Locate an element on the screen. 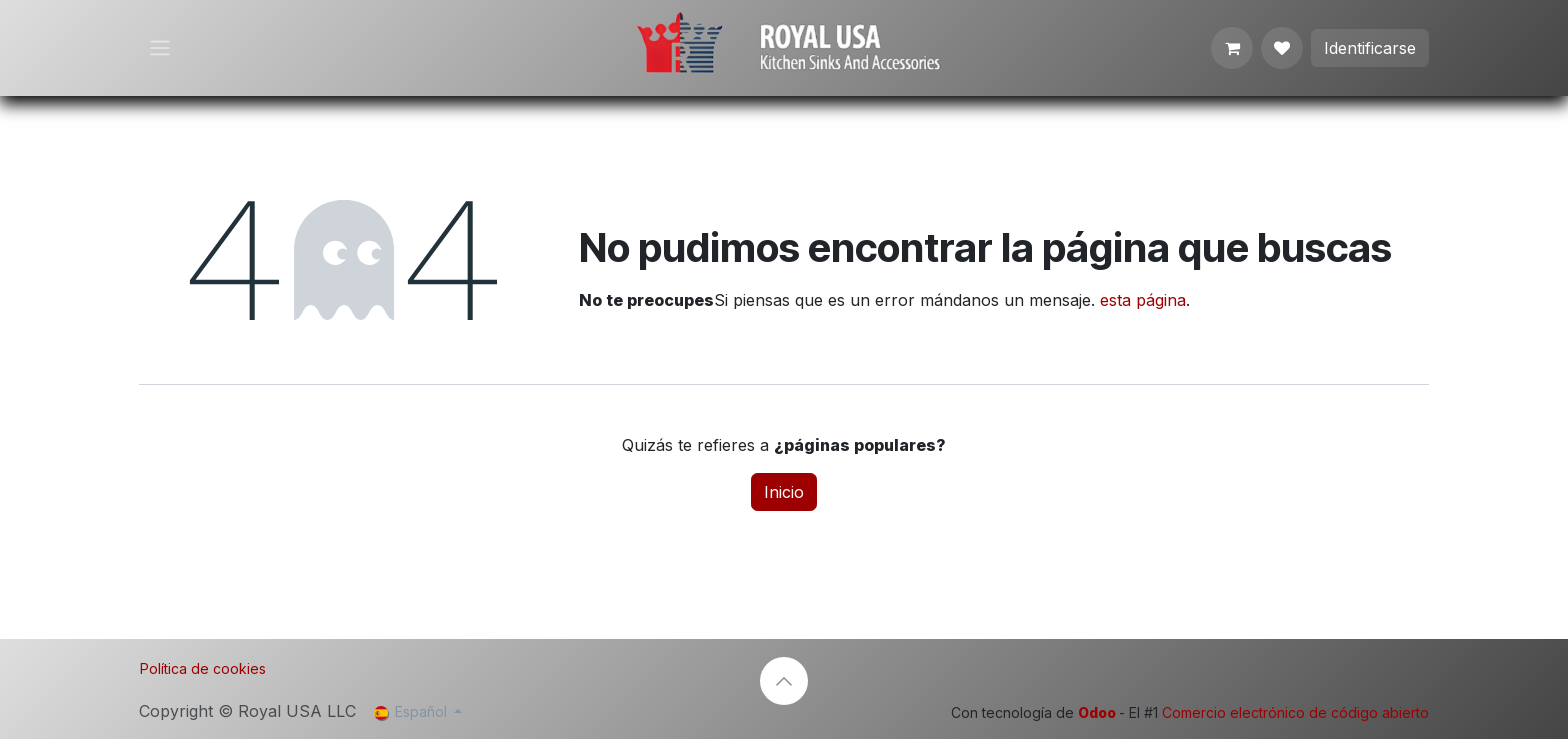 Image resolution: width=1568 pixels, height=739 pixels. [Cesta del comercio electrónico] is located at coordinates (1232, 48).